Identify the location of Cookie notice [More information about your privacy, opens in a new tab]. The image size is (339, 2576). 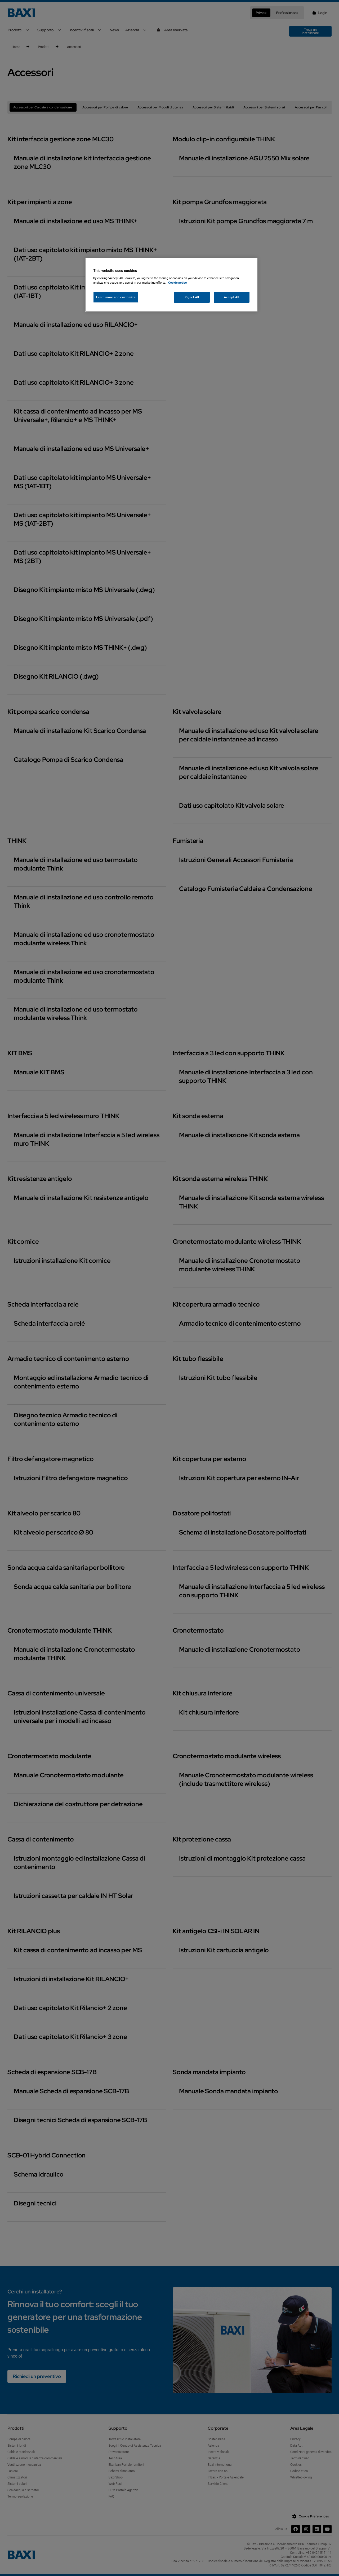
(177, 282).